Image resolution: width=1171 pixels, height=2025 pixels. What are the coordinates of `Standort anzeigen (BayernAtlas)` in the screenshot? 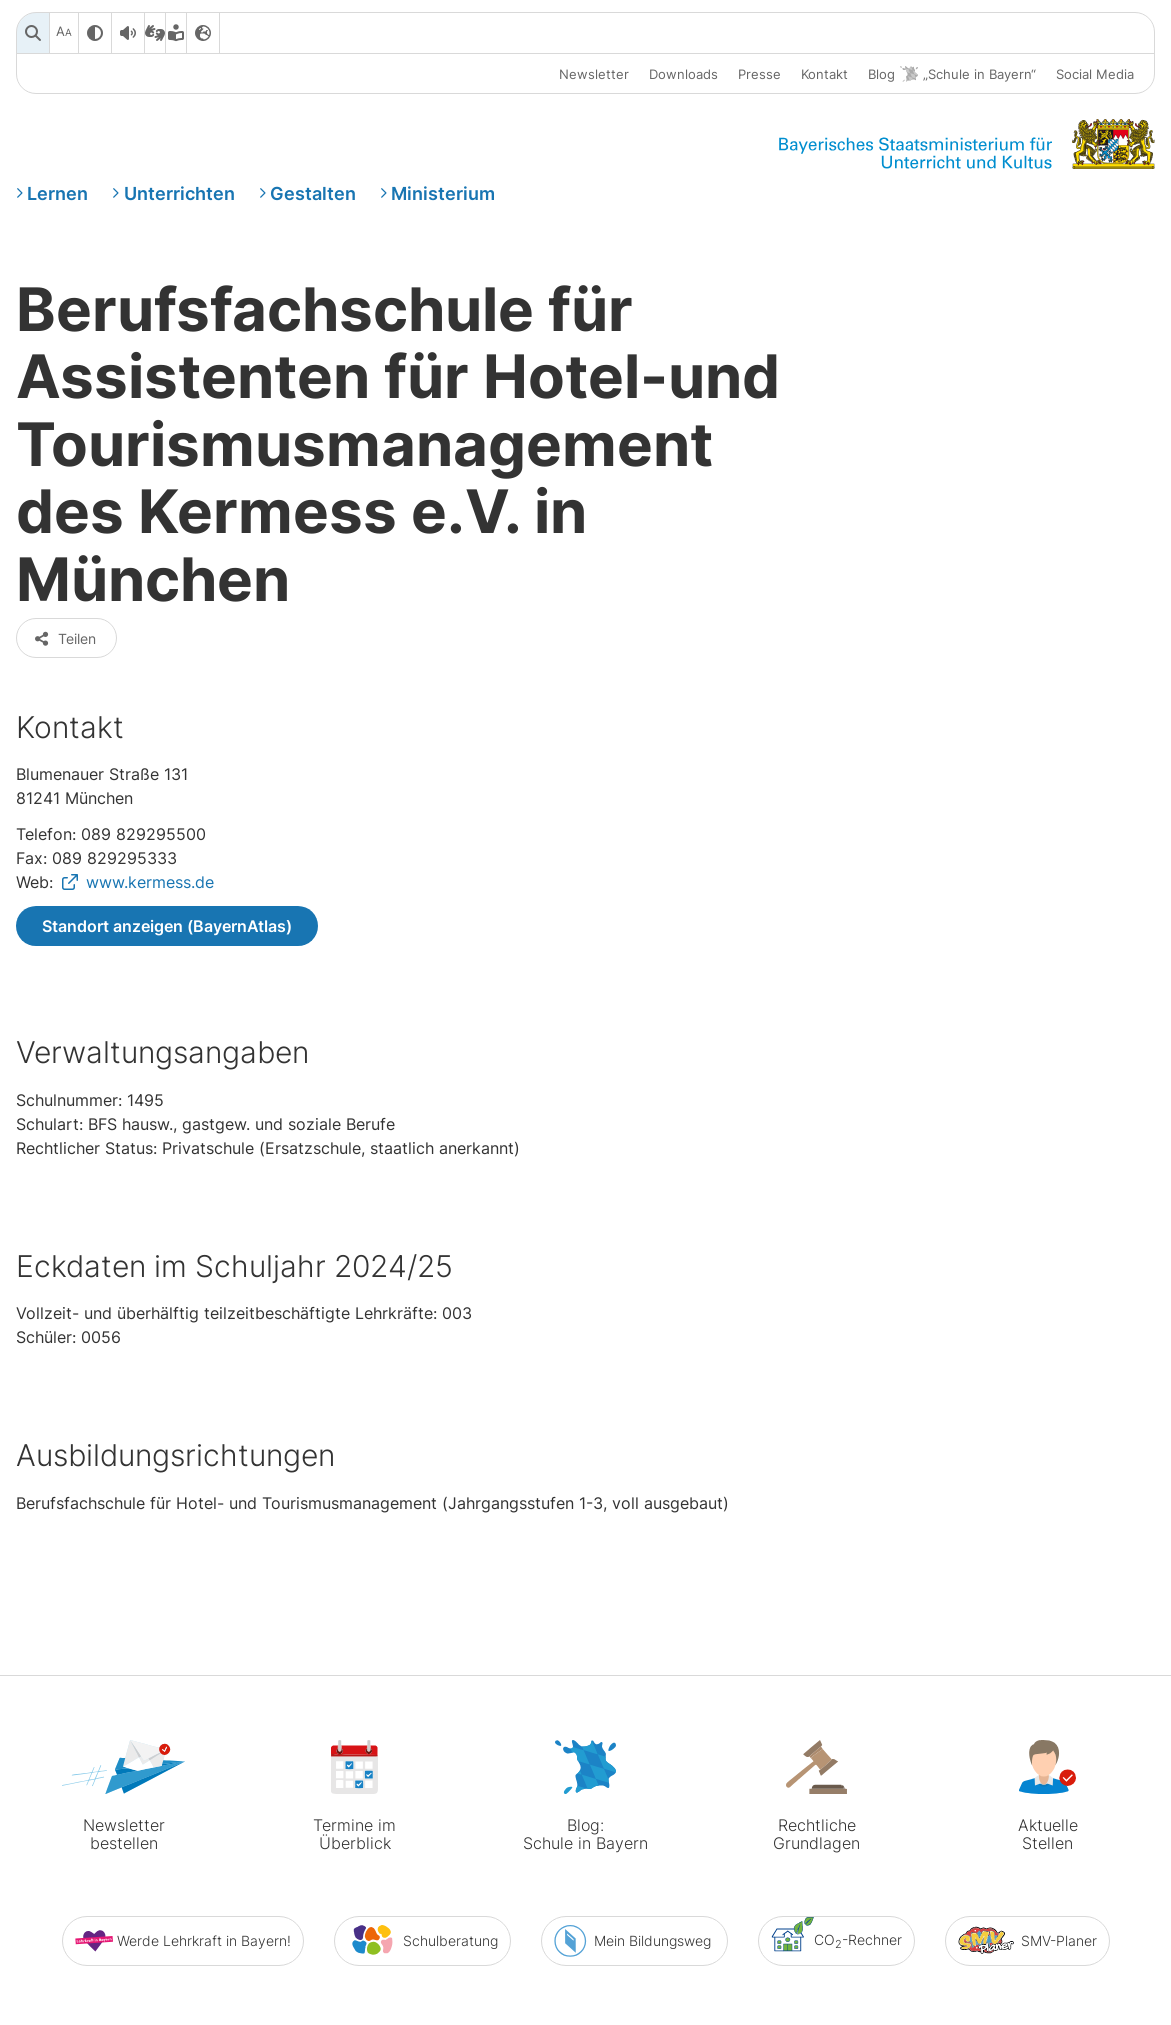 It's located at (167, 859).